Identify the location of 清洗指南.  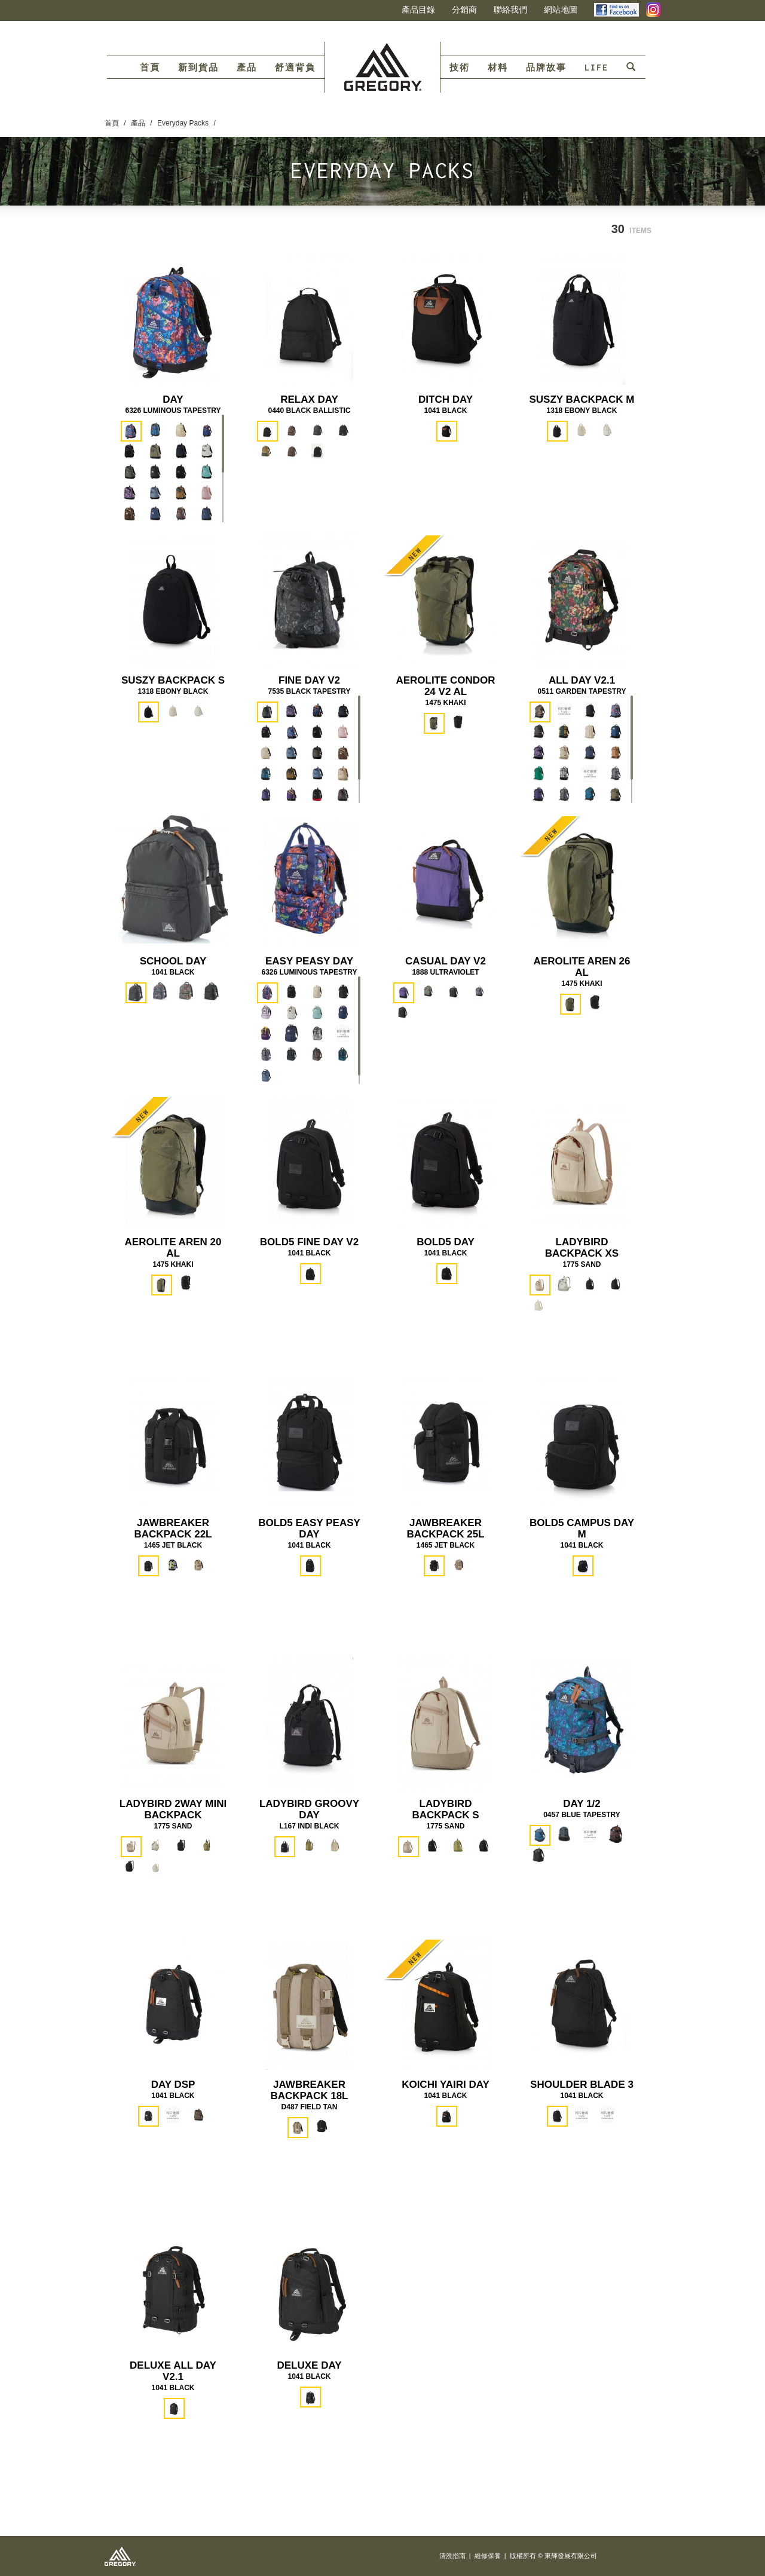
(452, 2555).